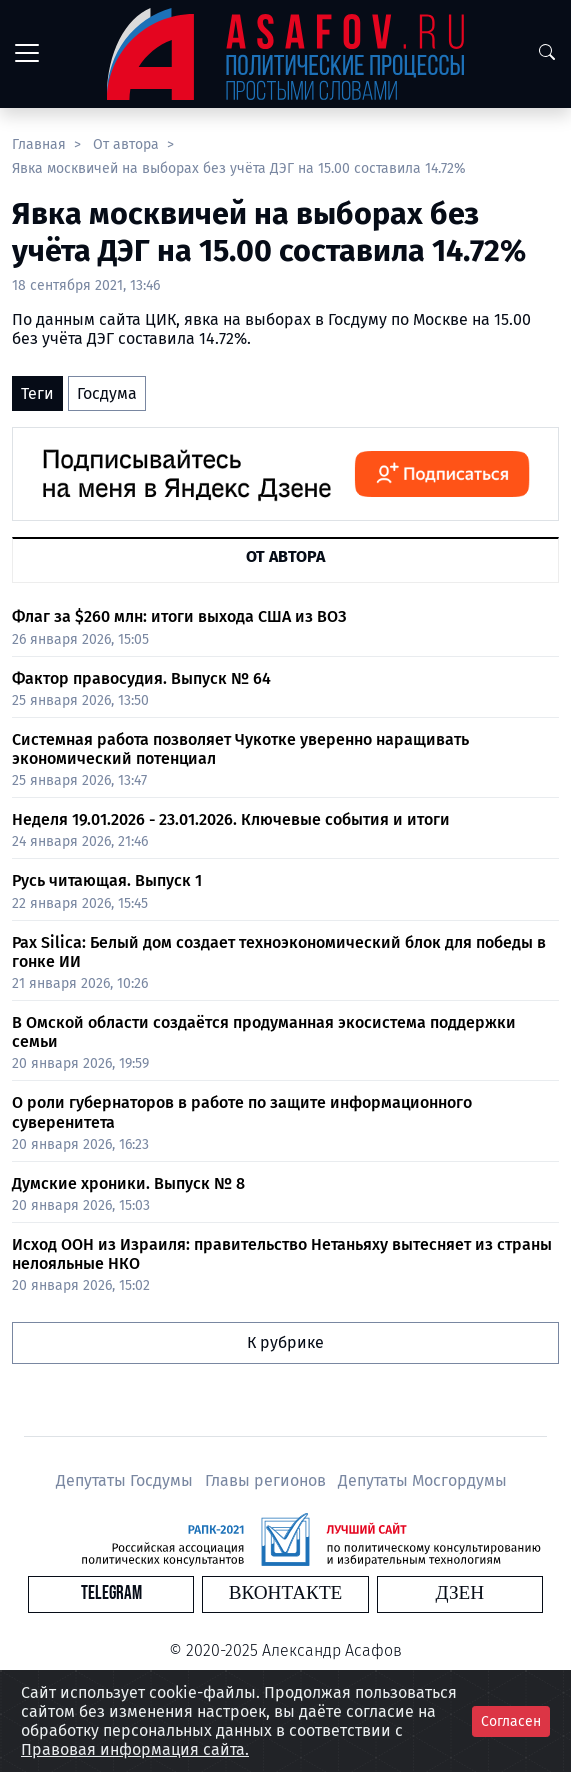 Image resolution: width=571 pixels, height=1772 pixels. What do you see at coordinates (285, 1342) in the screenshot?
I see `К рубрике` at bounding box center [285, 1342].